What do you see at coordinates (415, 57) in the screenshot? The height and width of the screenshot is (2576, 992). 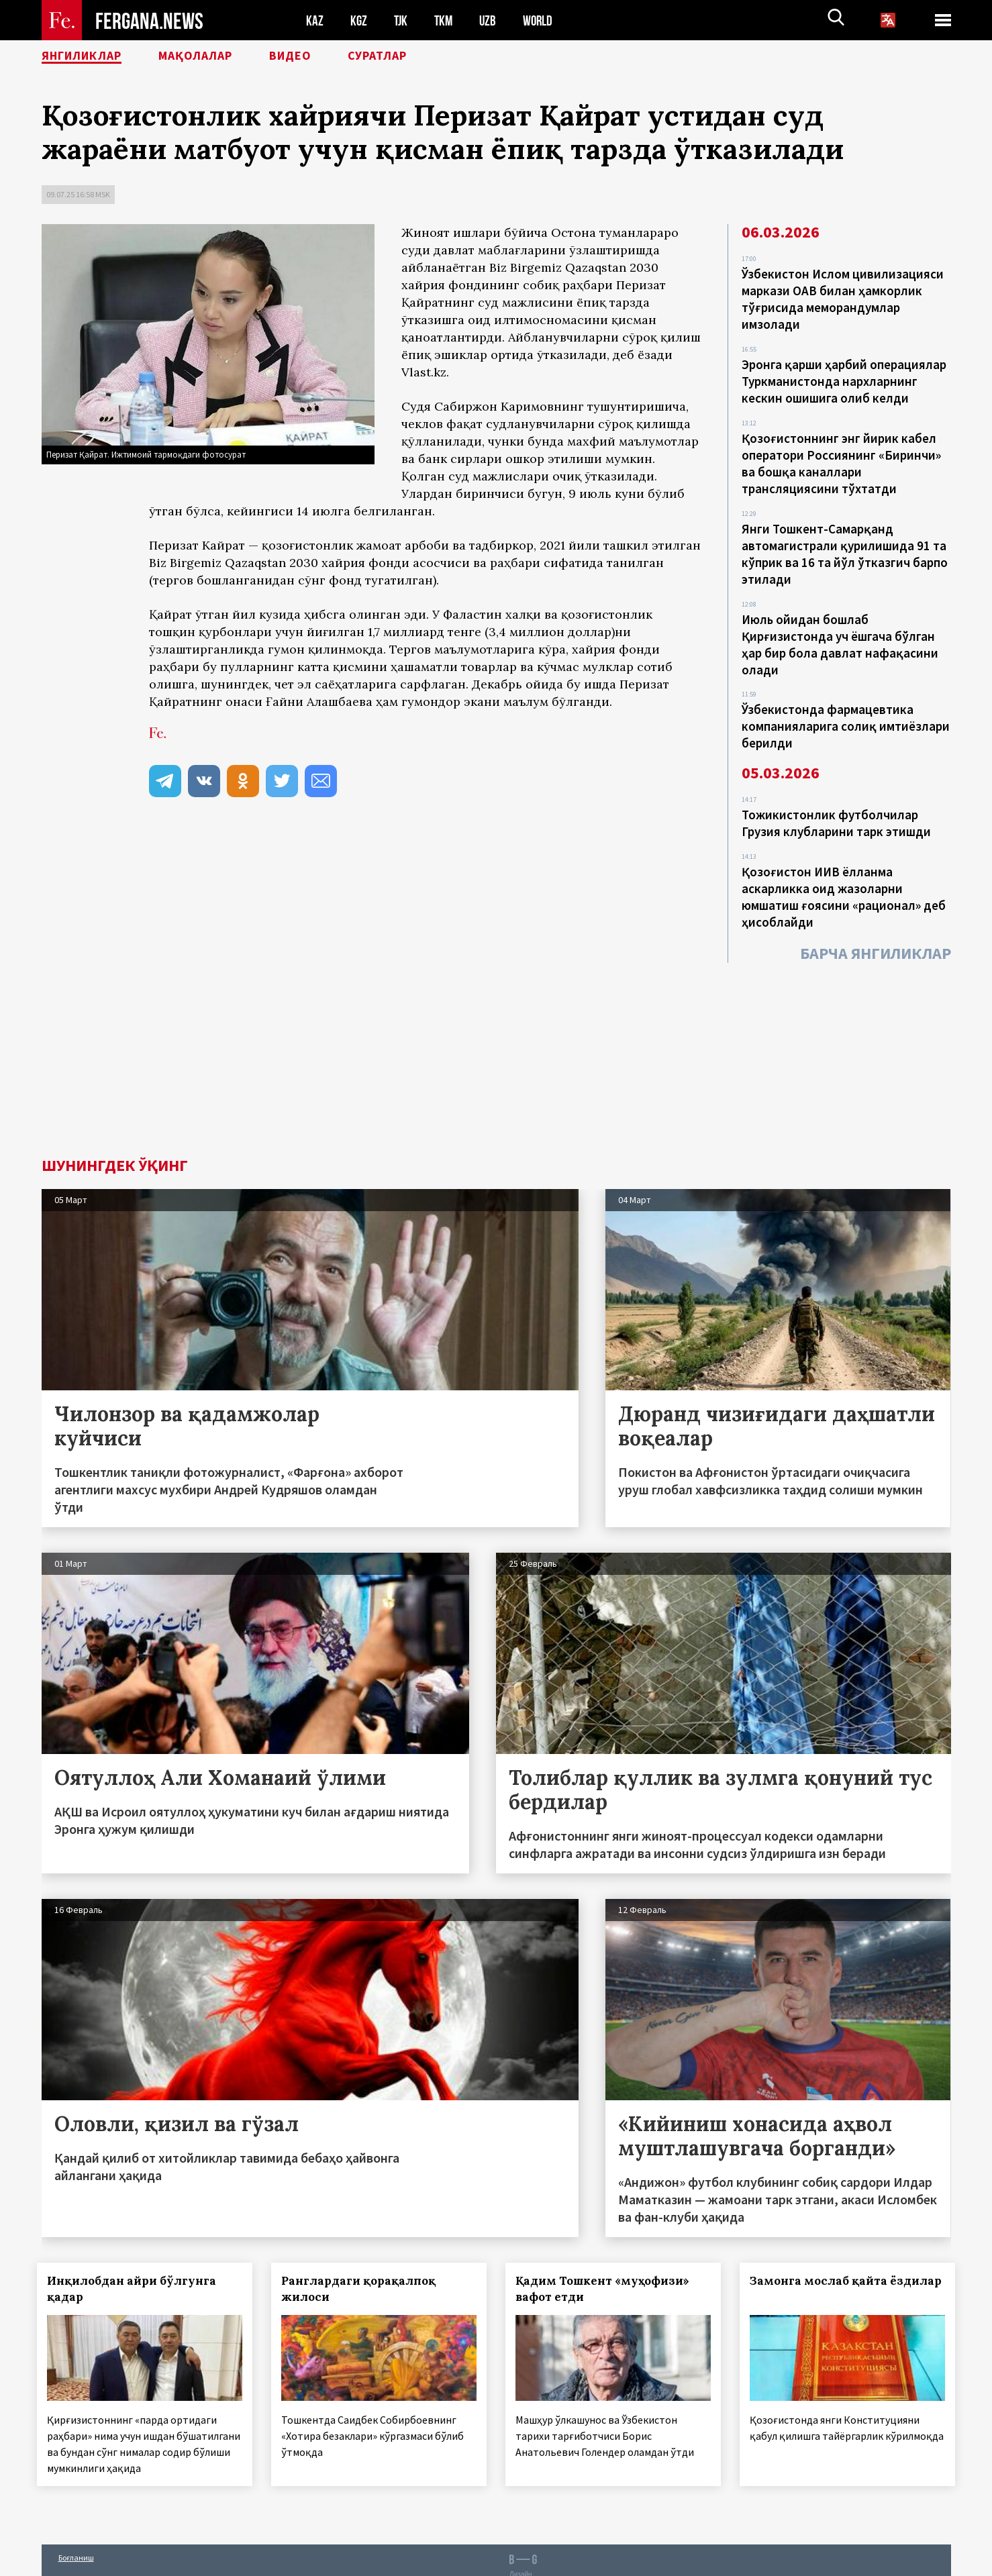 I see `Суратлар` at bounding box center [415, 57].